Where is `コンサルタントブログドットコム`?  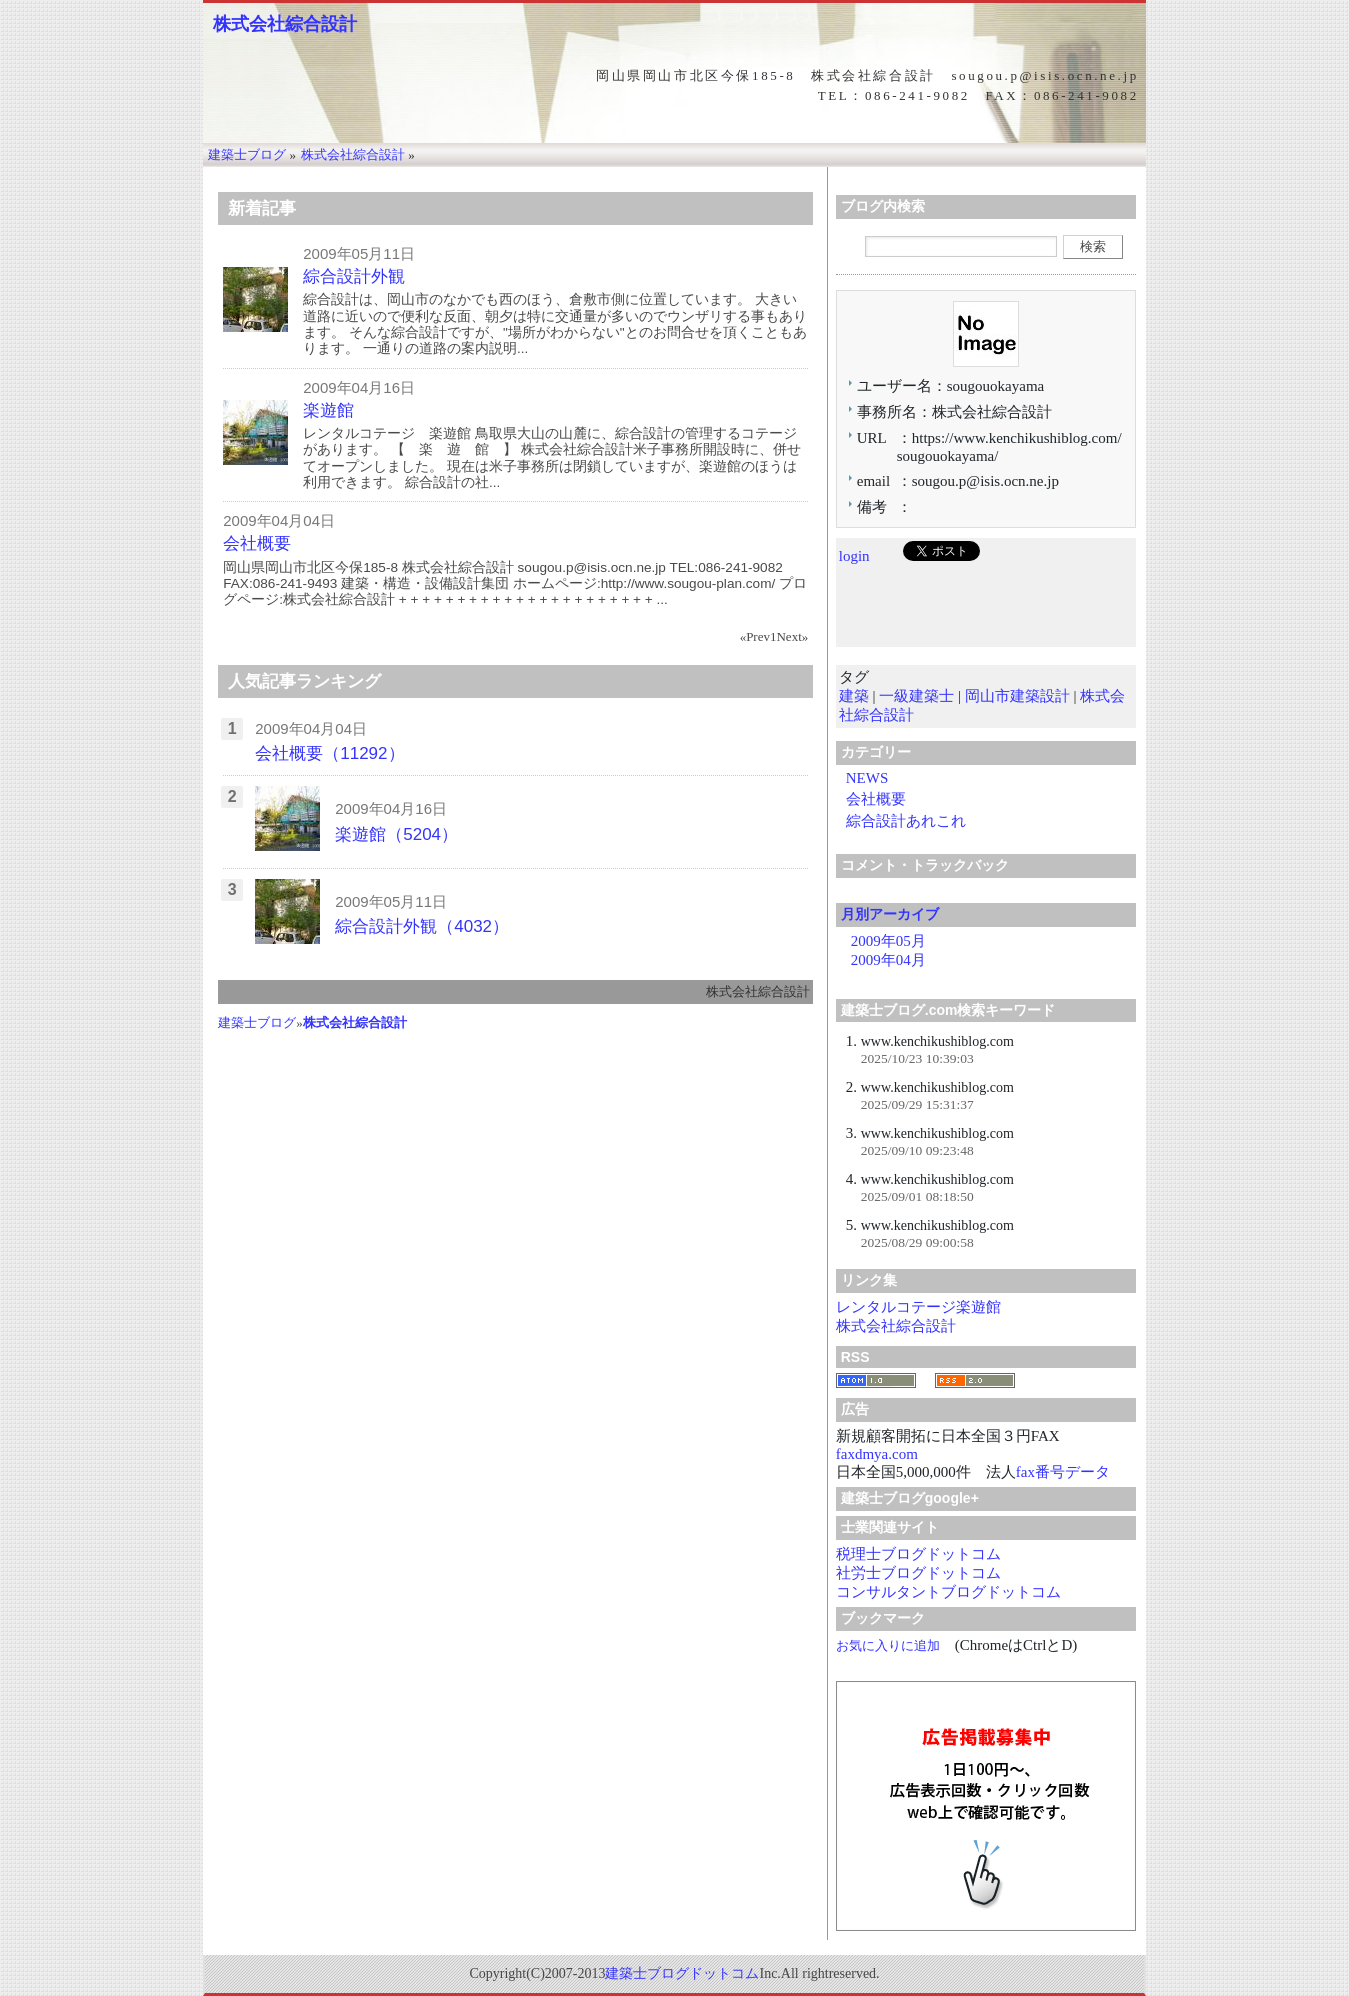
コンサルタントブログドットコム is located at coordinates (948, 1592).